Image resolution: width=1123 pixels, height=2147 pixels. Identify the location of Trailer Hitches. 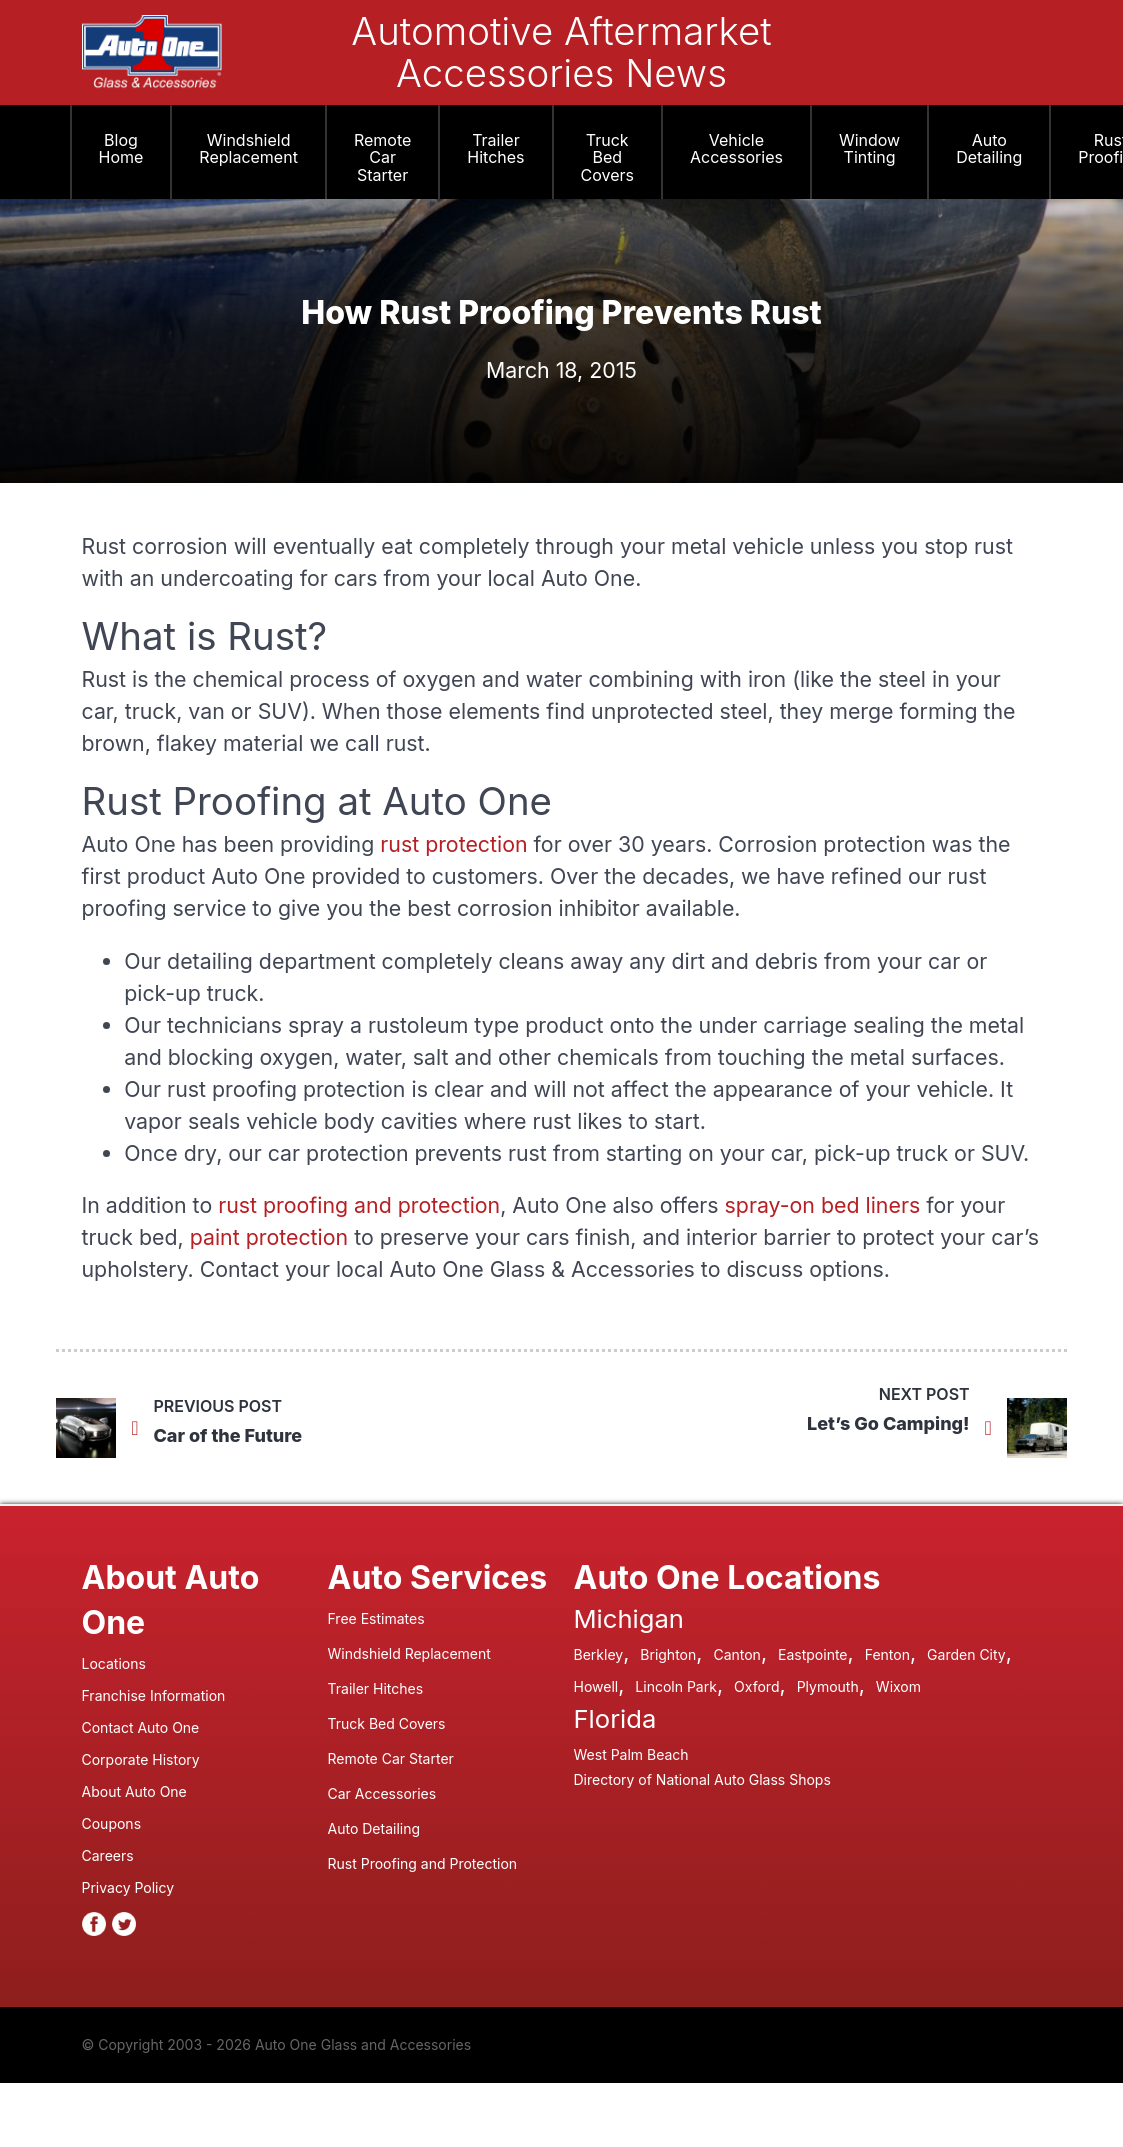
(495, 149).